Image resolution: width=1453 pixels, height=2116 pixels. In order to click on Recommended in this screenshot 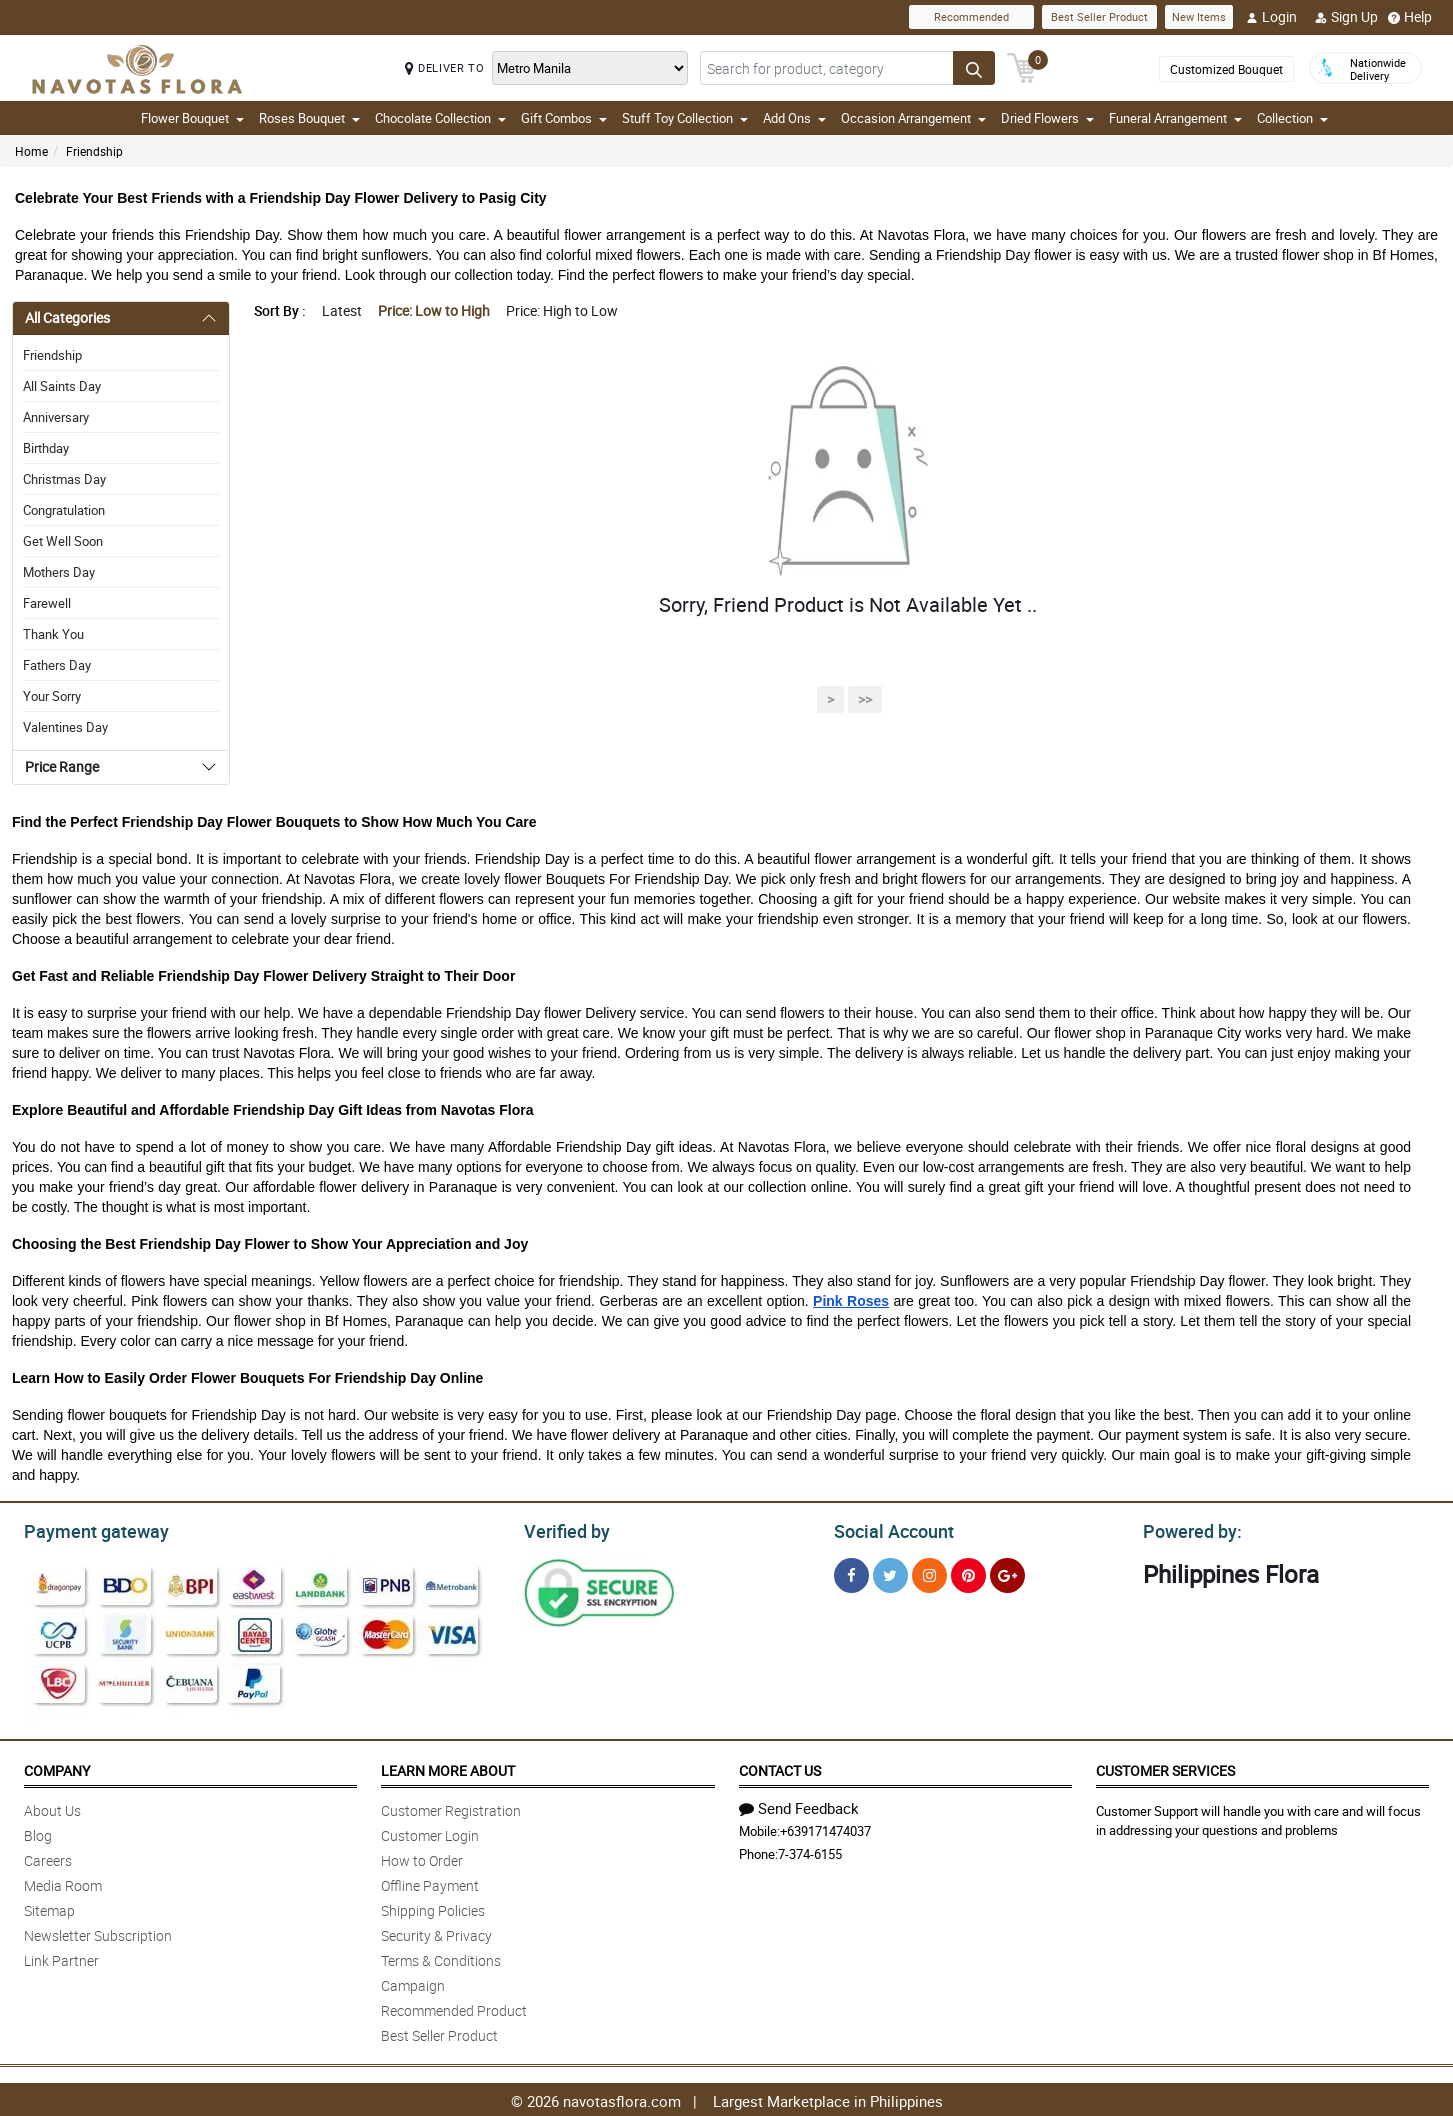, I will do `click(971, 16)`.